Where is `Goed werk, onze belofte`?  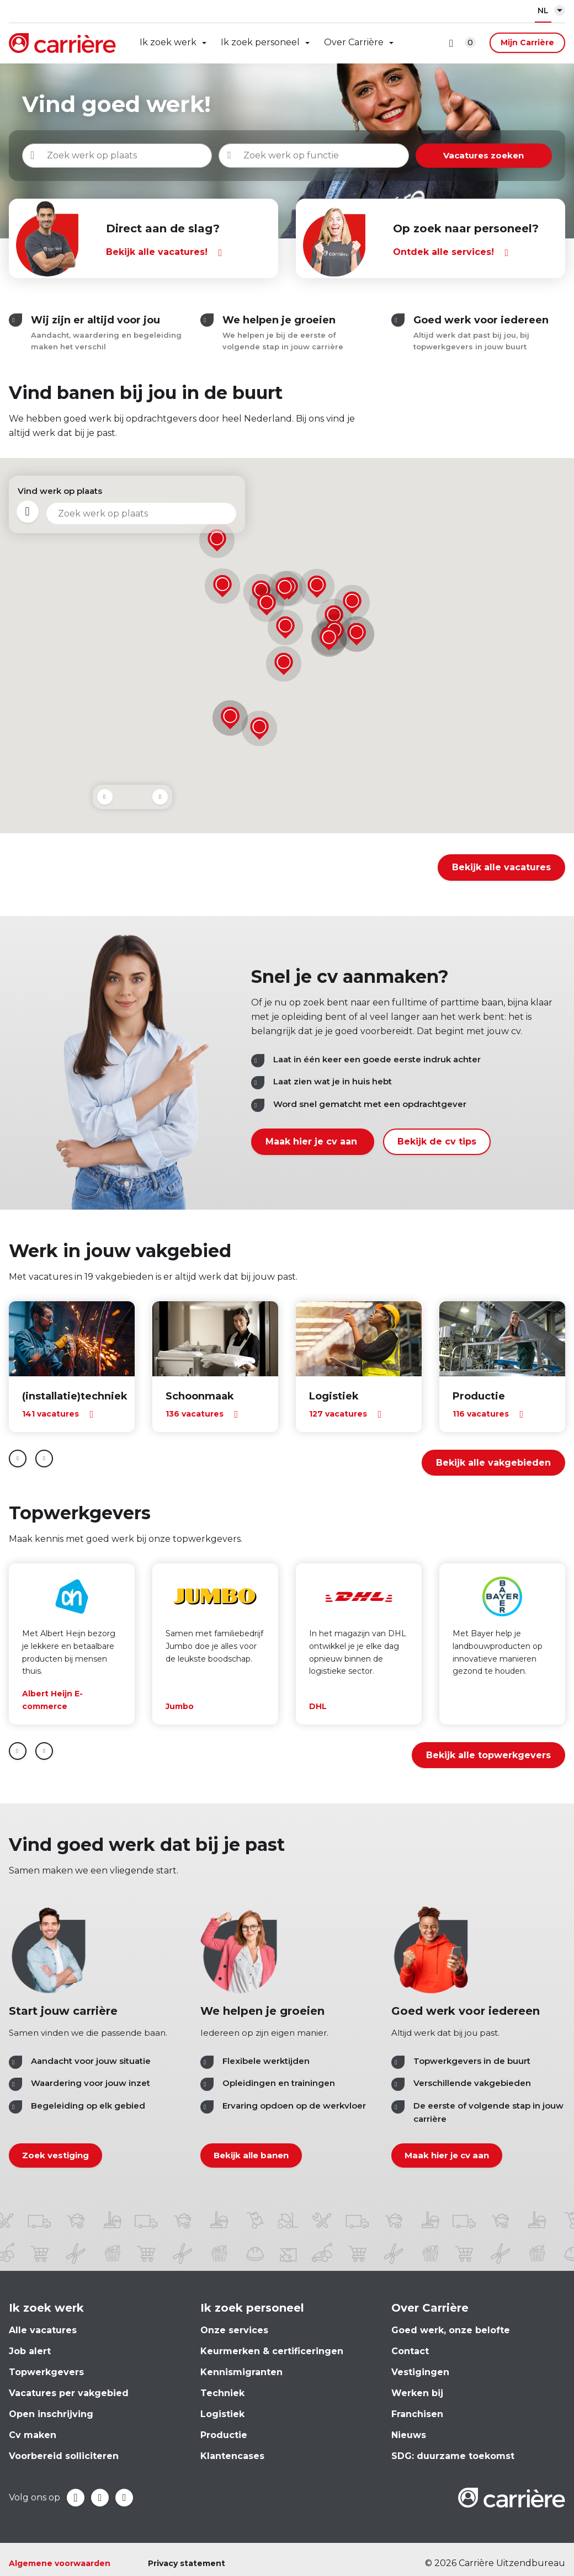 Goed werk, onze belofte is located at coordinates (450, 2330).